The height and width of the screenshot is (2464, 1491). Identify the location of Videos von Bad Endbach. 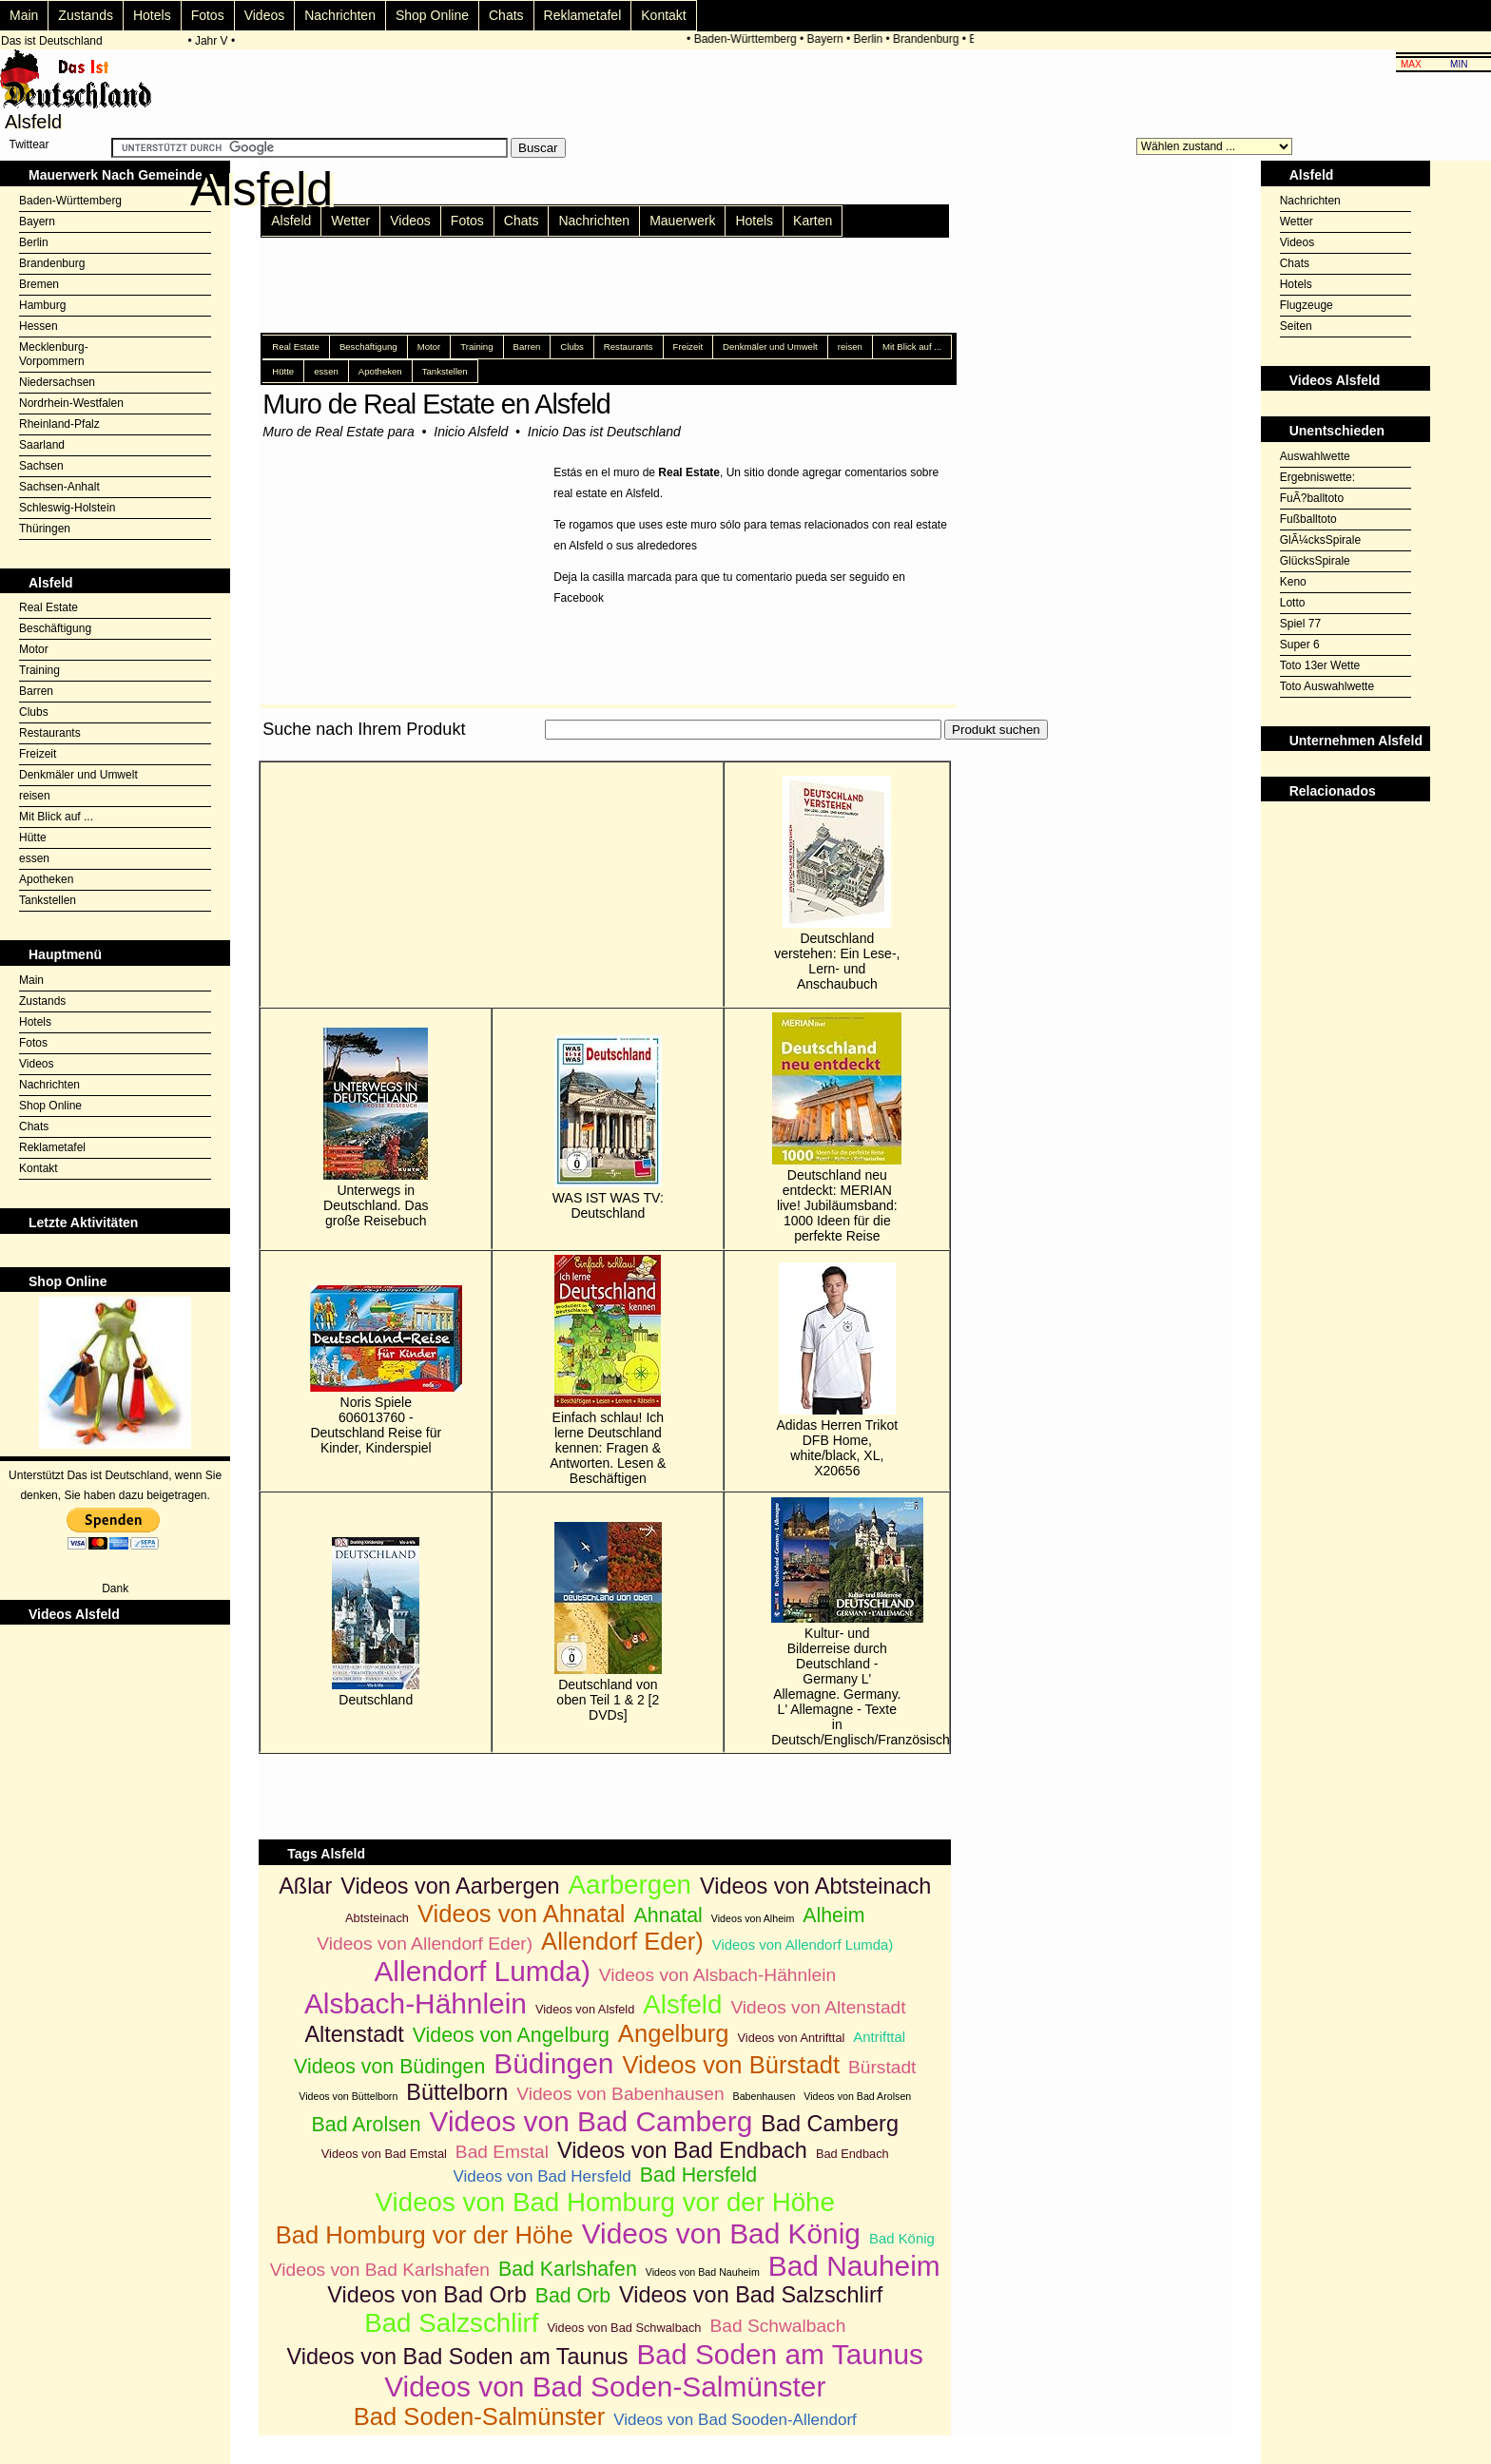
(682, 2150).